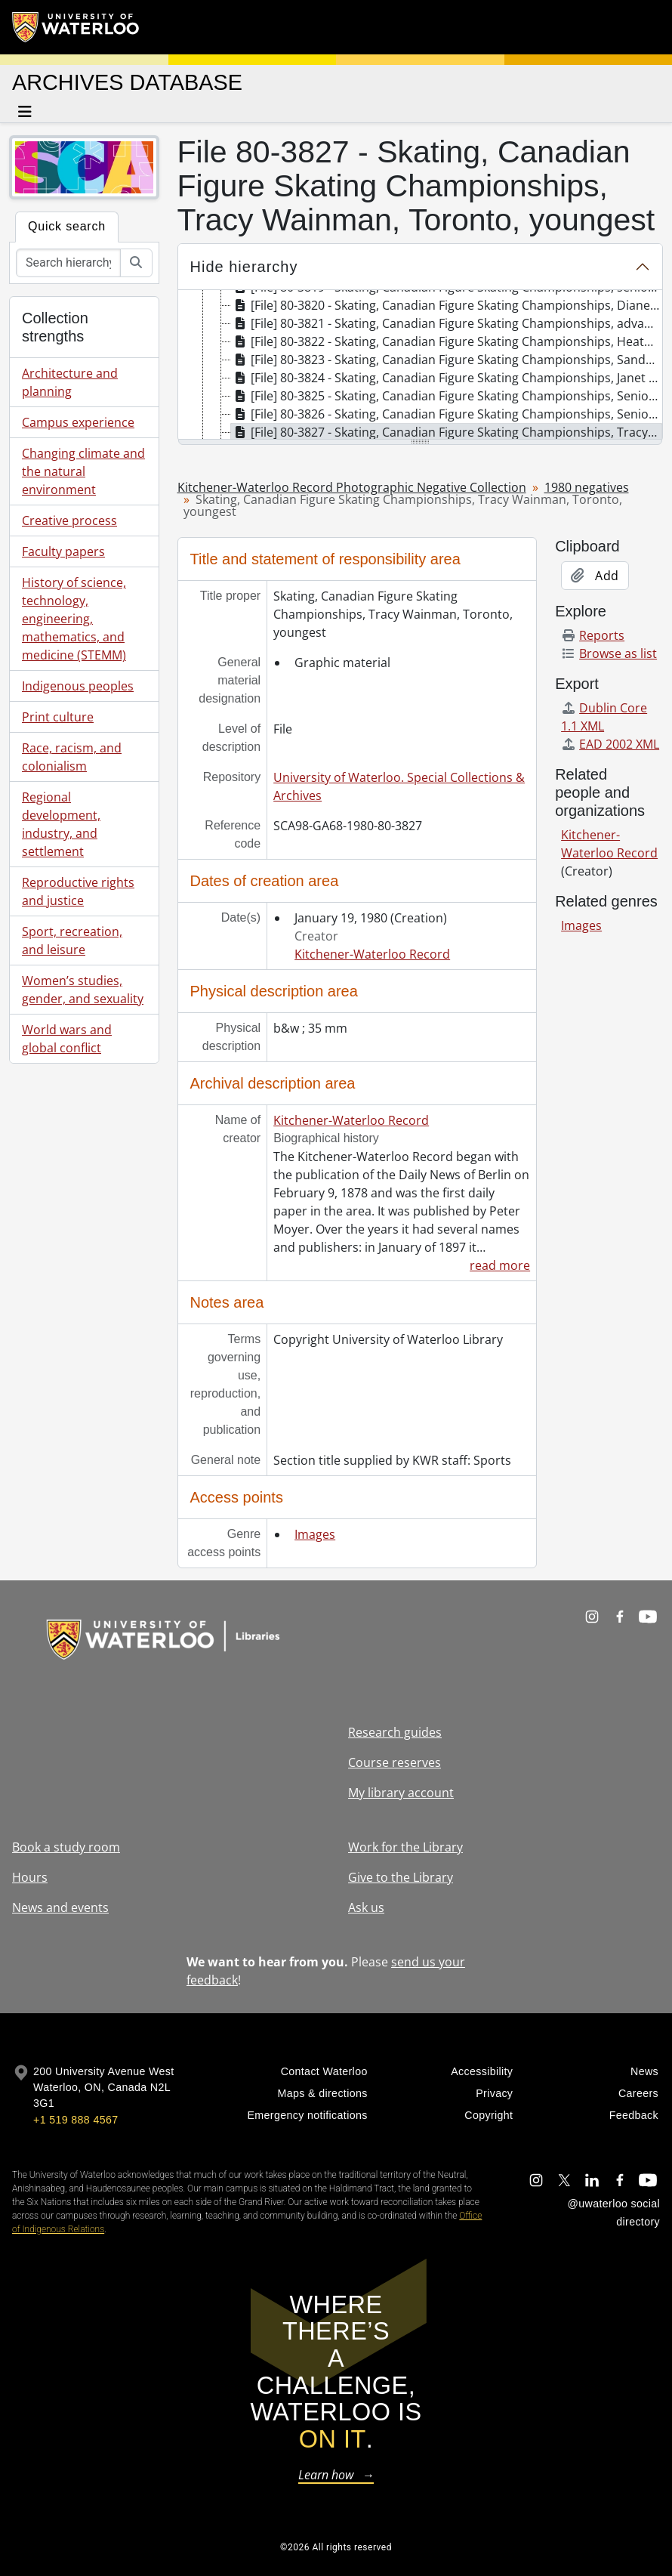 The width and height of the screenshot is (672, 2576). I want to click on [File] 80-3824 - Skating, Canadian Figure Skating Championships, Janet Morrissey of Ottawa, January 19, 1980 [treeitem], so click(447, 378).